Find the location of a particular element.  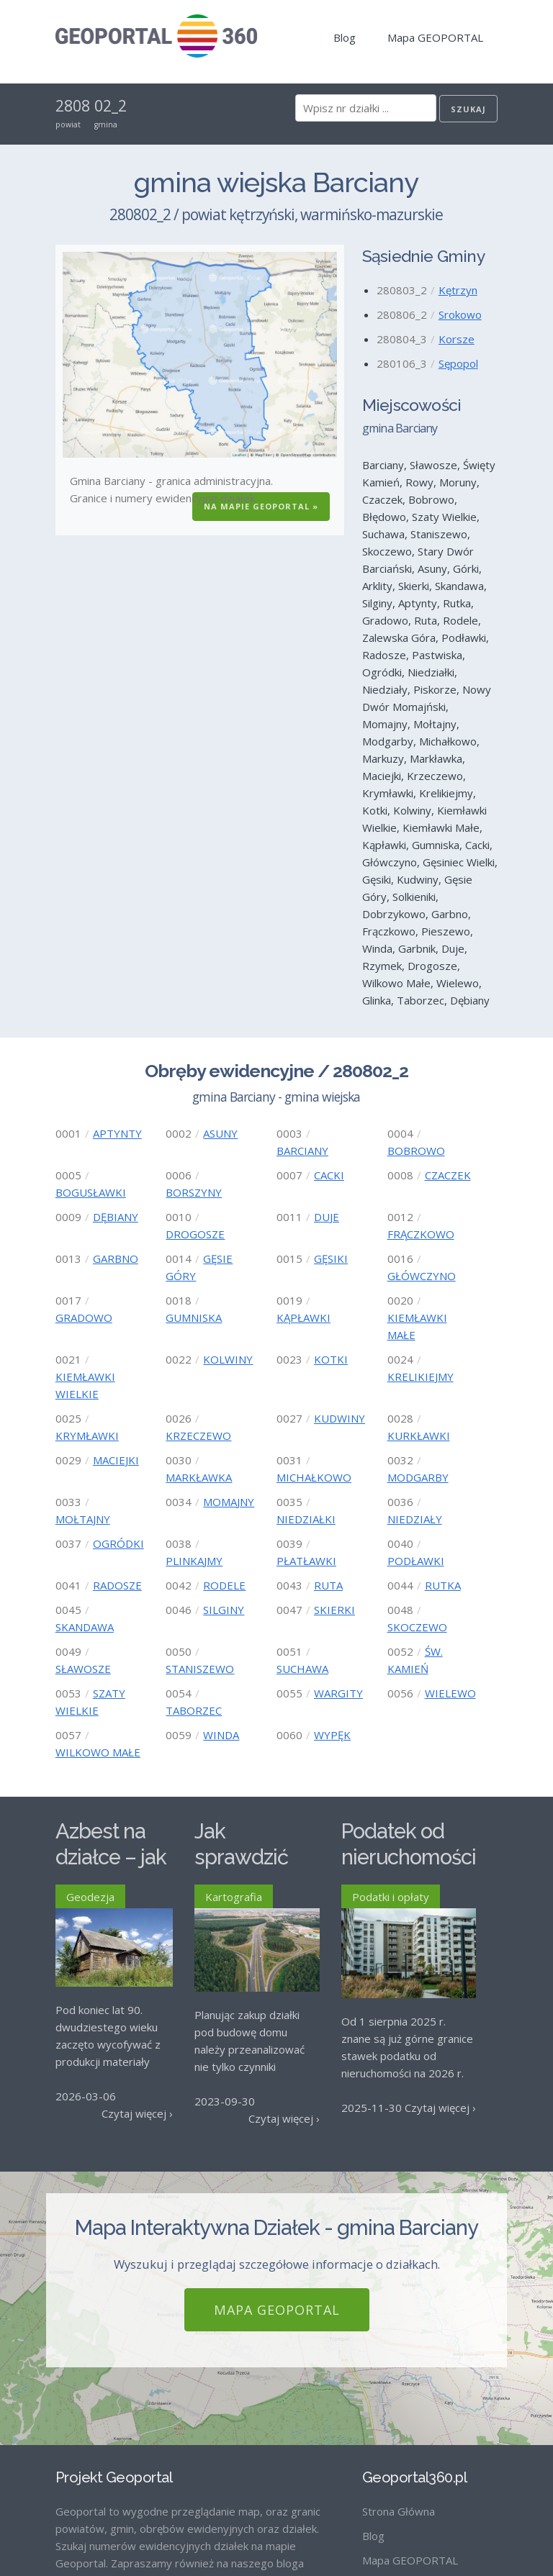

APTYNTY is located at coordinates (117, 1133).